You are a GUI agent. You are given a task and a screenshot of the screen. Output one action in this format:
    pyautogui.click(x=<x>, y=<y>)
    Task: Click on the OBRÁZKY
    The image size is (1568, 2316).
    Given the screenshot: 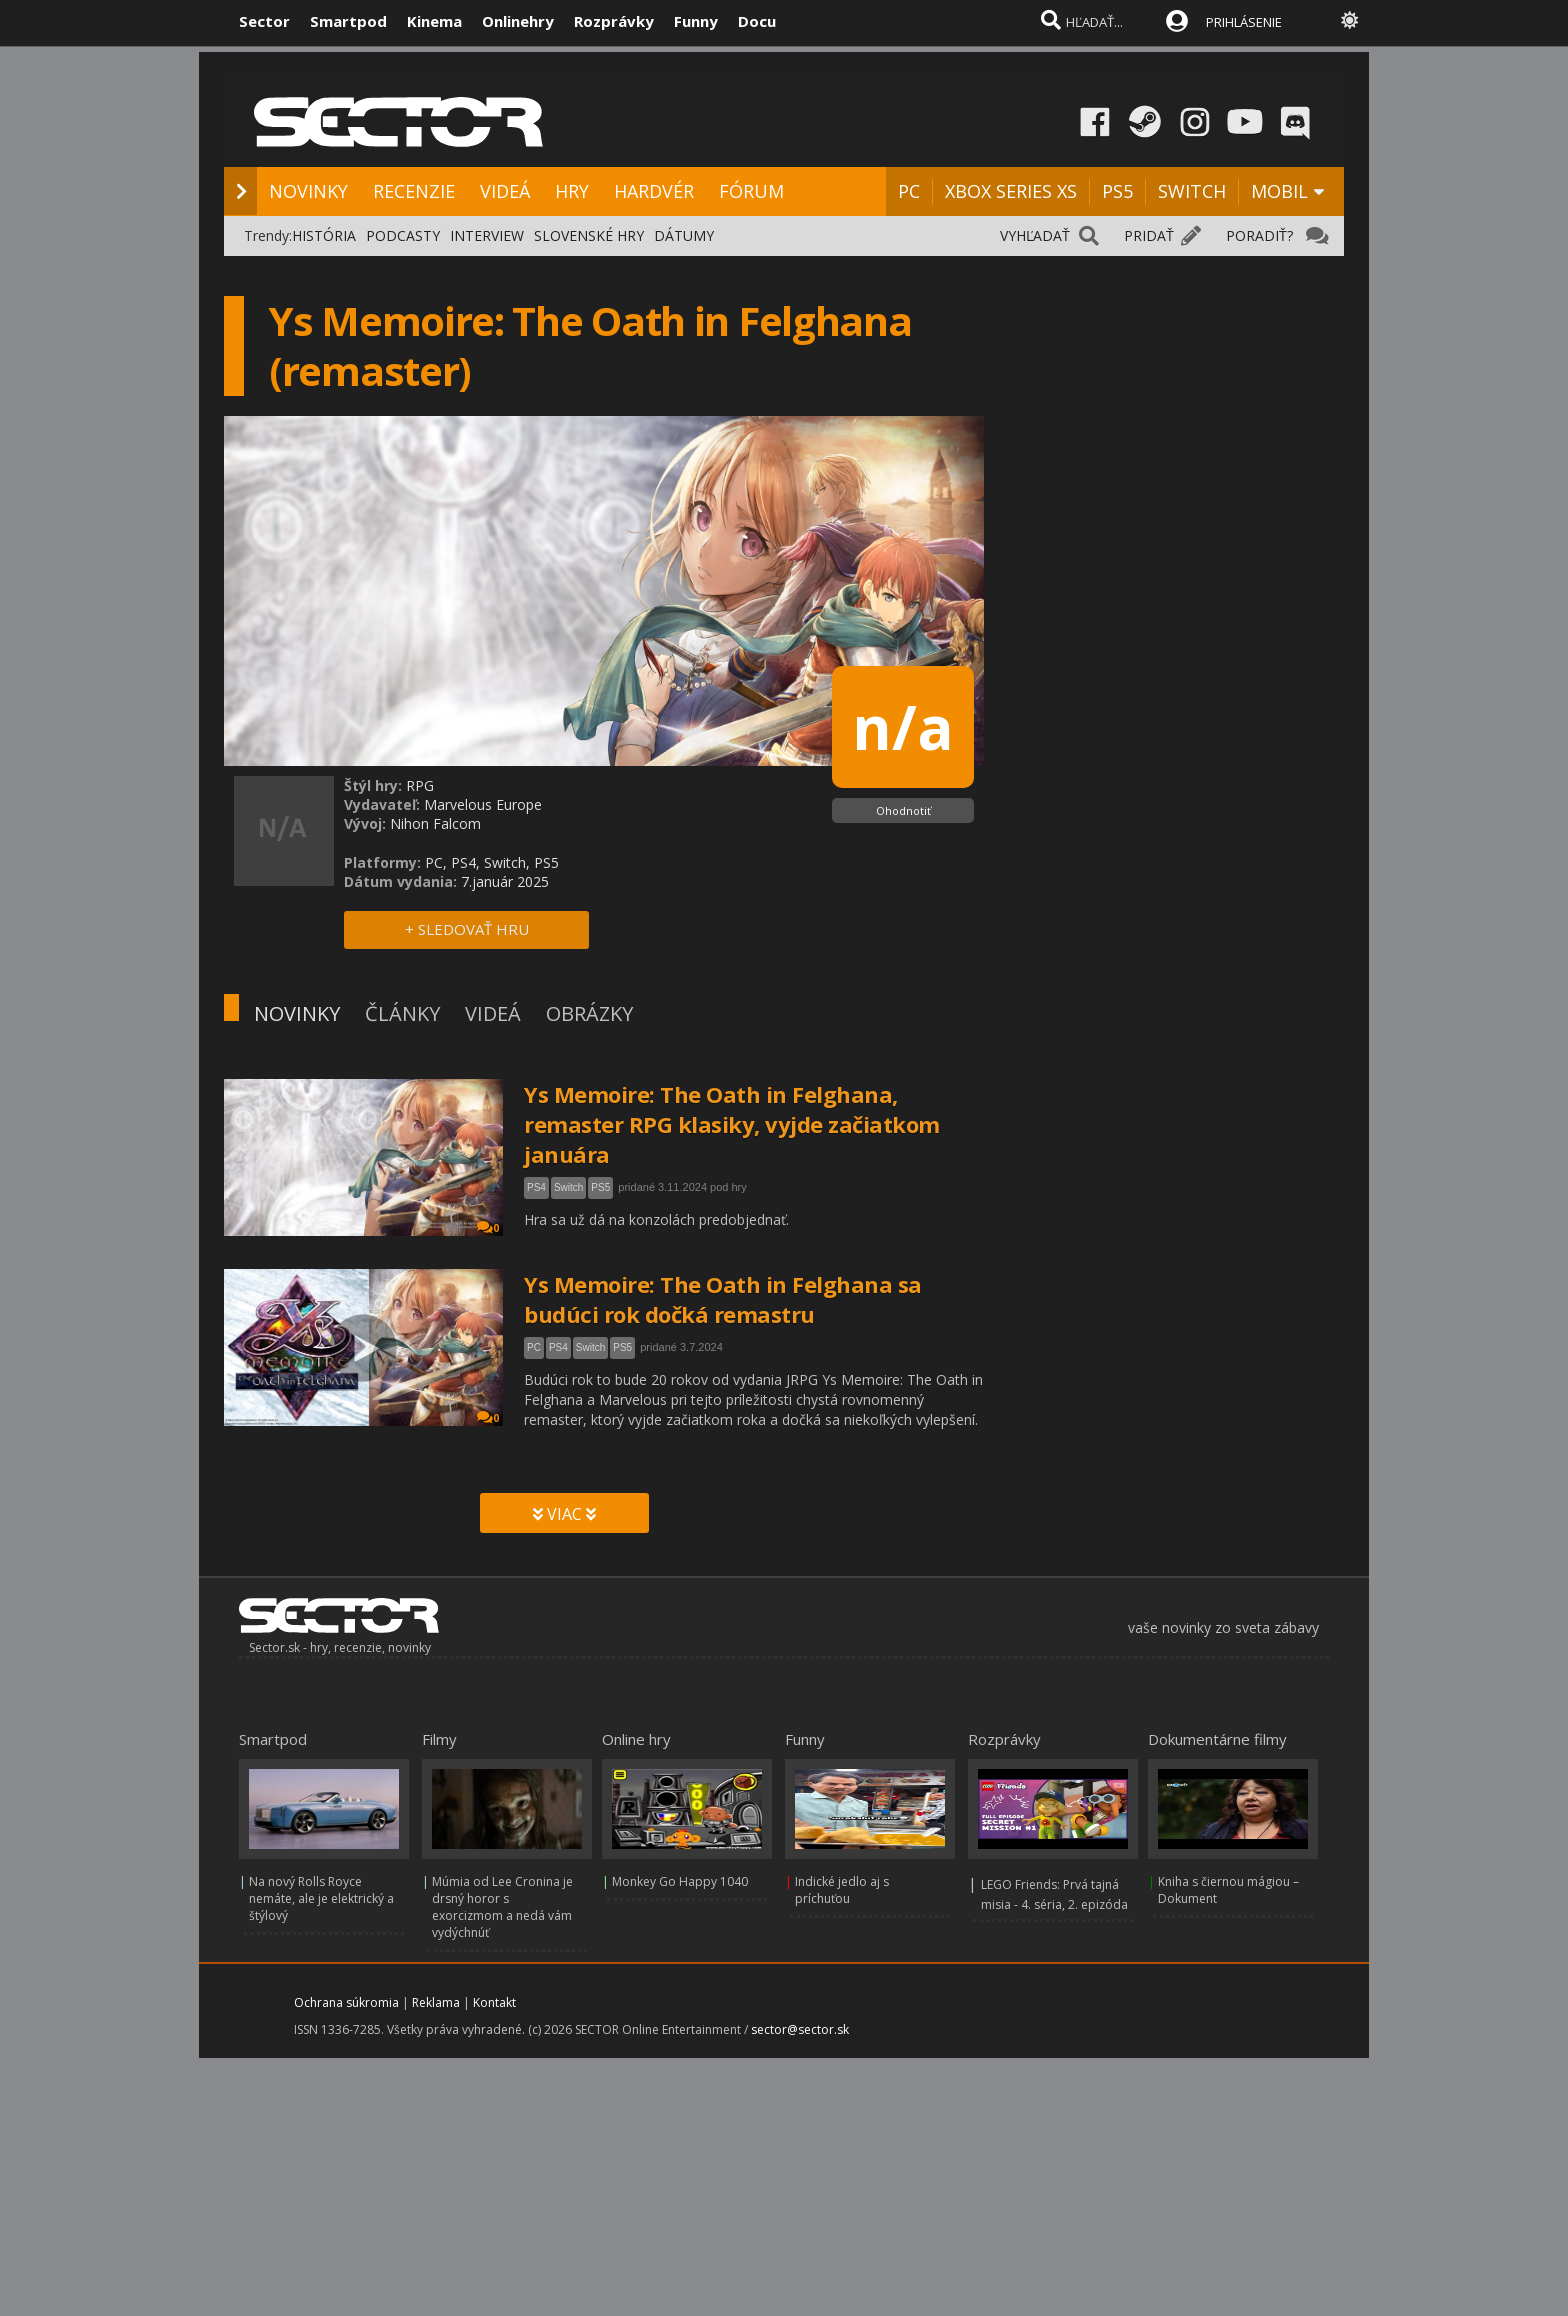 What is the action you would take?
    pyautogui.click(x=589, y=1013)
    